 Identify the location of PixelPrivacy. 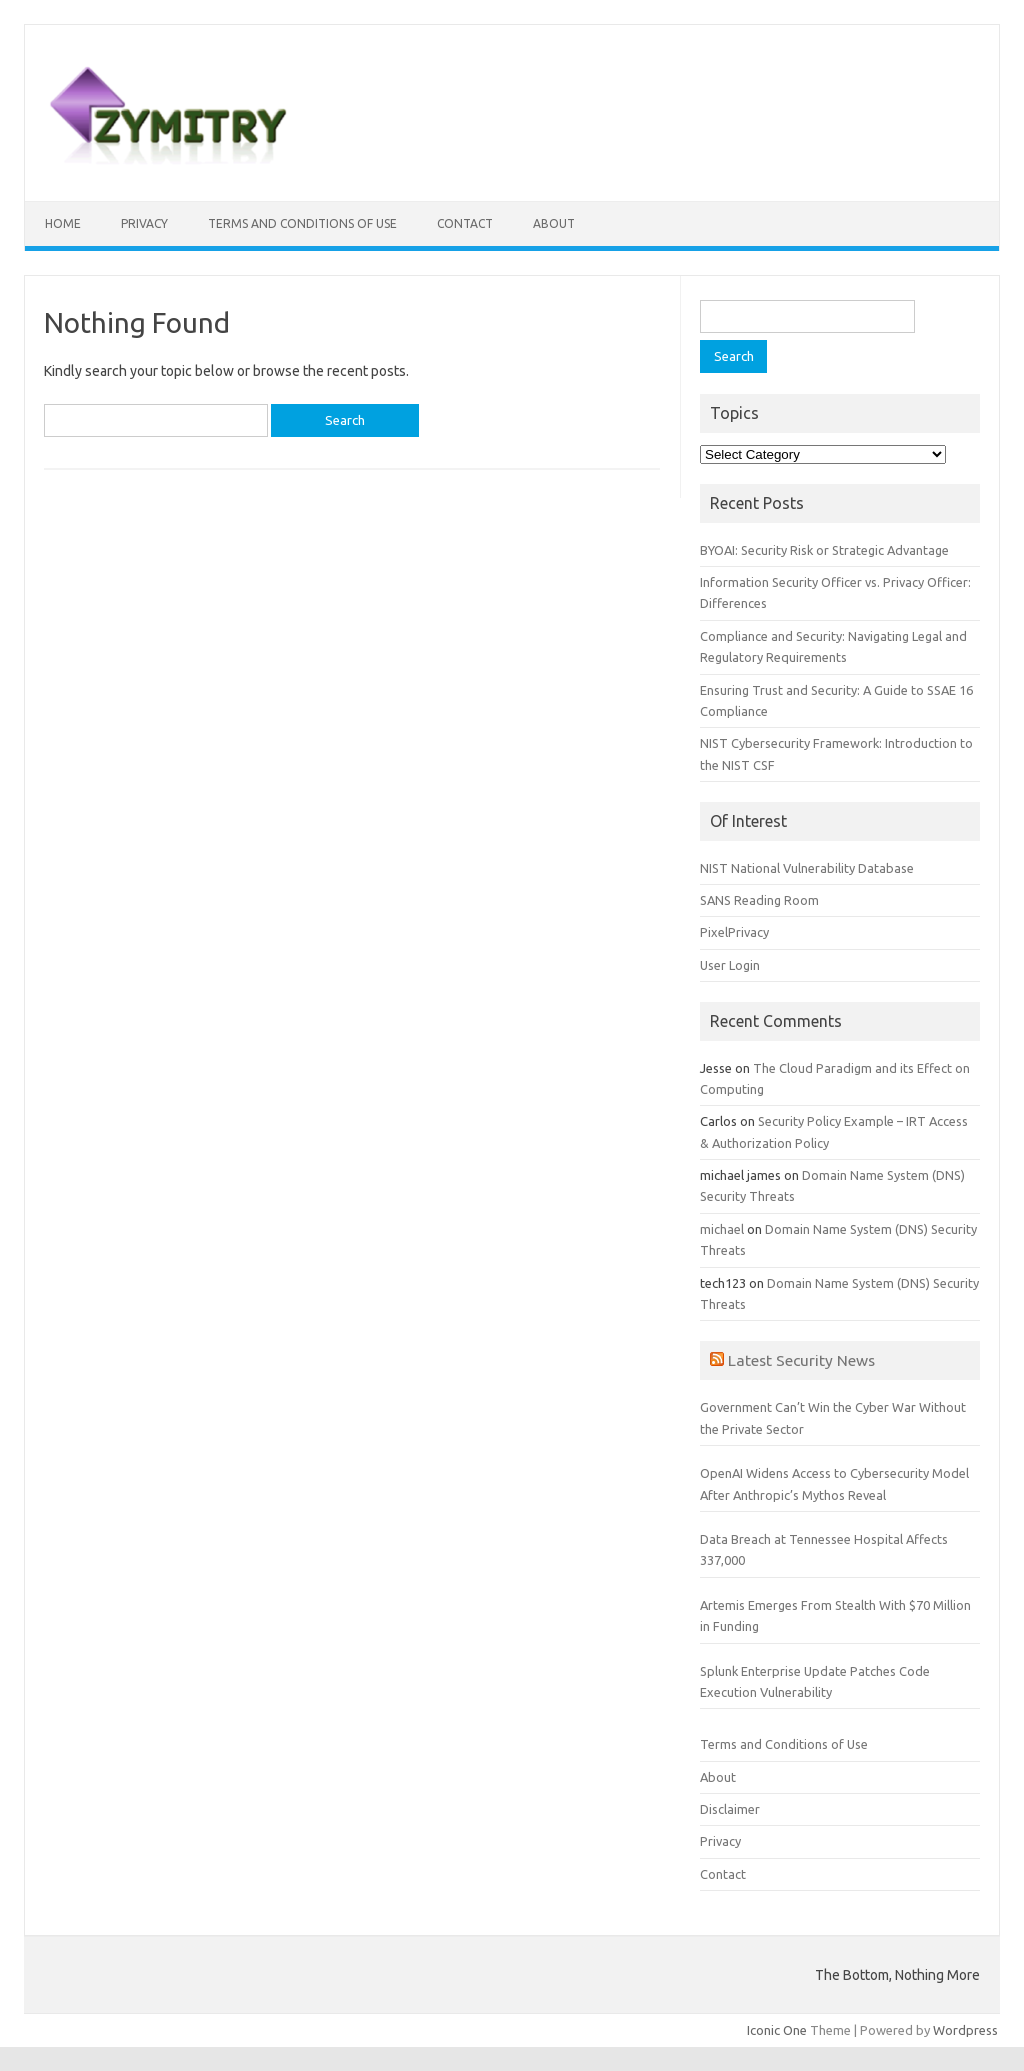
(734, 932).